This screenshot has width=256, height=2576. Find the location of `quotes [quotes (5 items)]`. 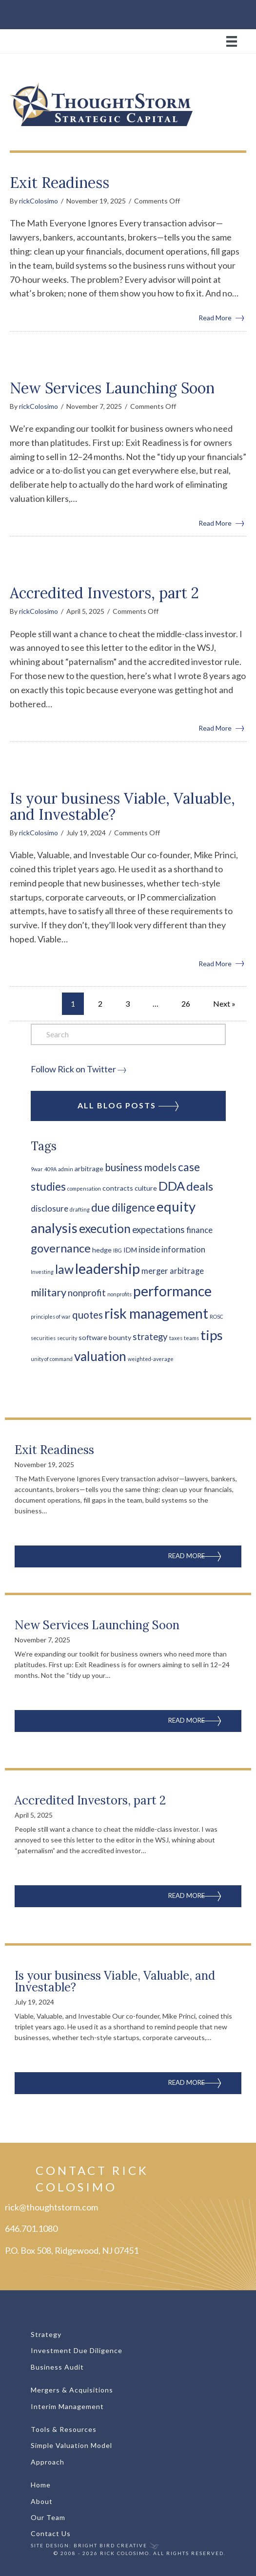

quotes [quotes (5 items)] is located at coordinates (87, 1315).